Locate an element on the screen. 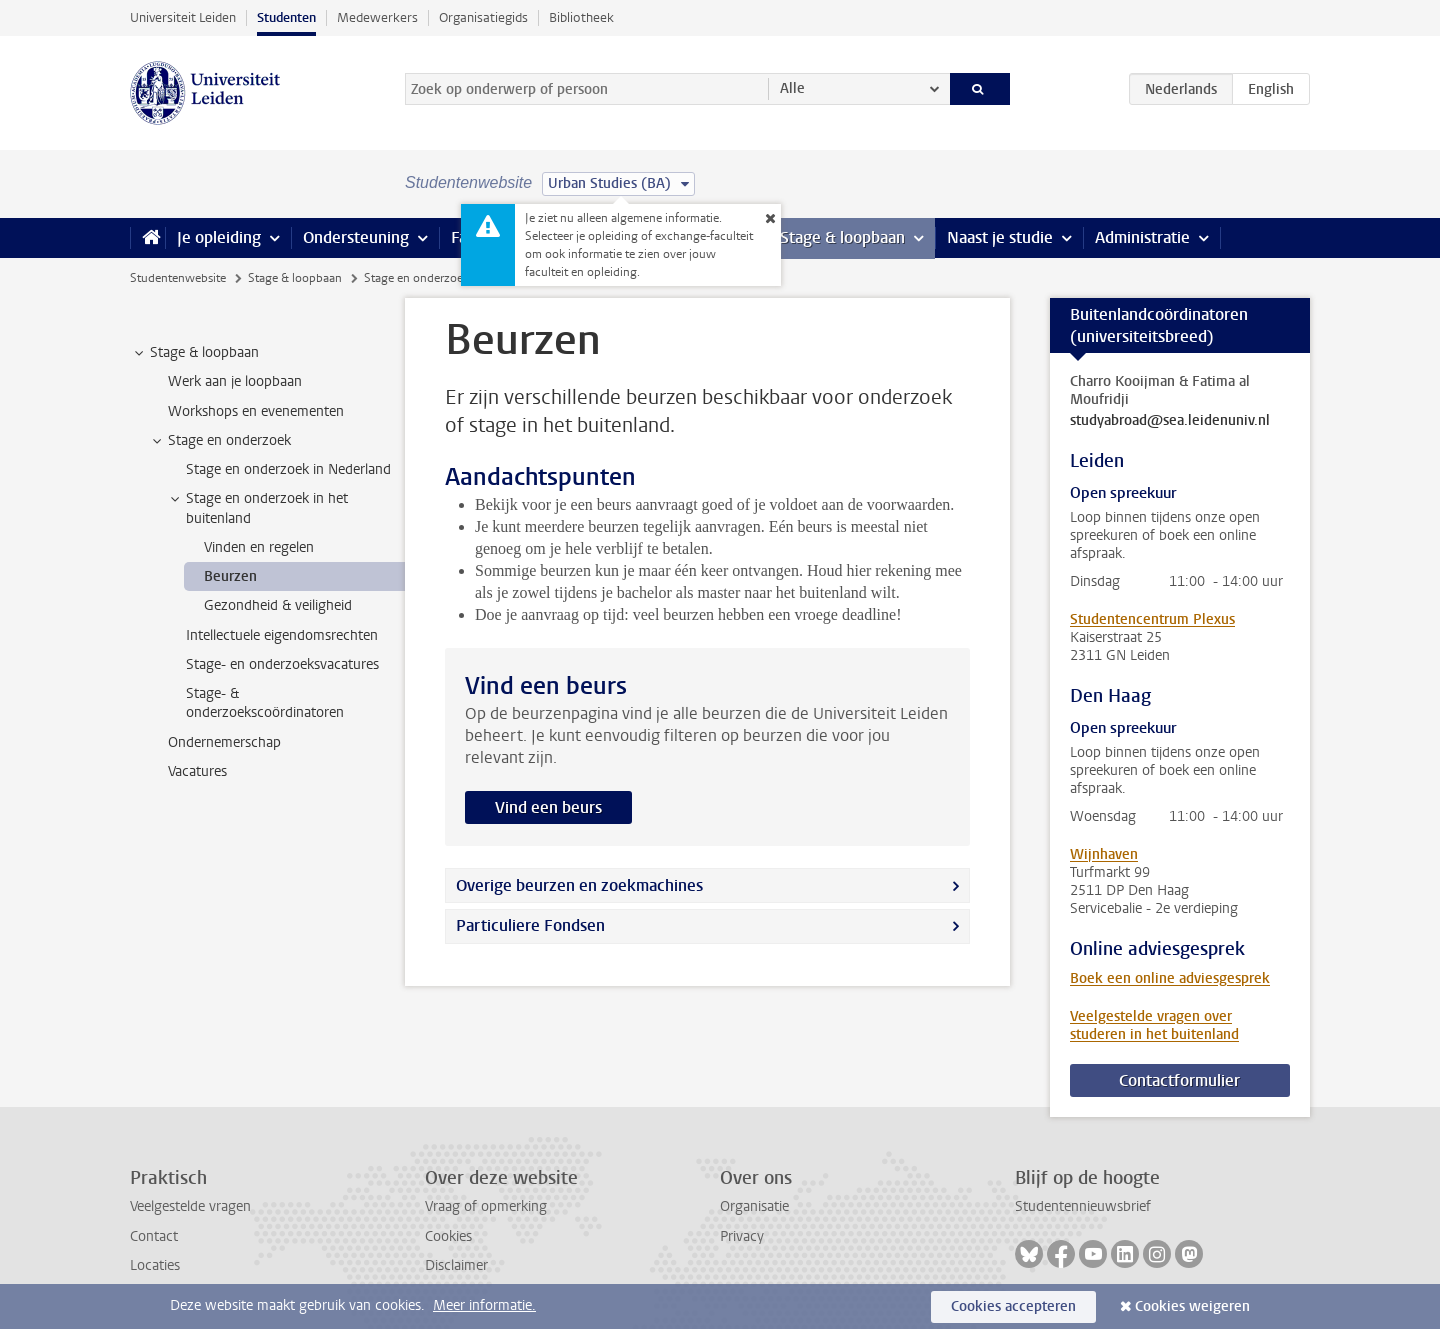 The width and height of the screenshot is (1440, 1329). Veelgestelde vragen over studeren in het buitenland is located at coordinates (1154, 1025).